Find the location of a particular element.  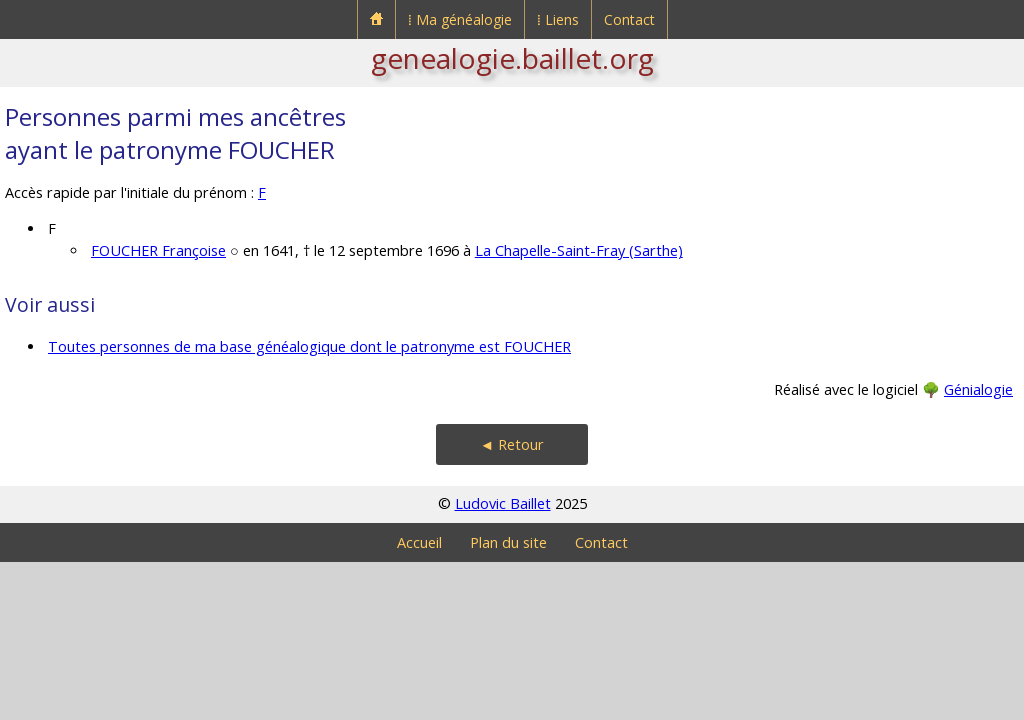

⁞ Ma généalogie is located at coordinates (460, 19).